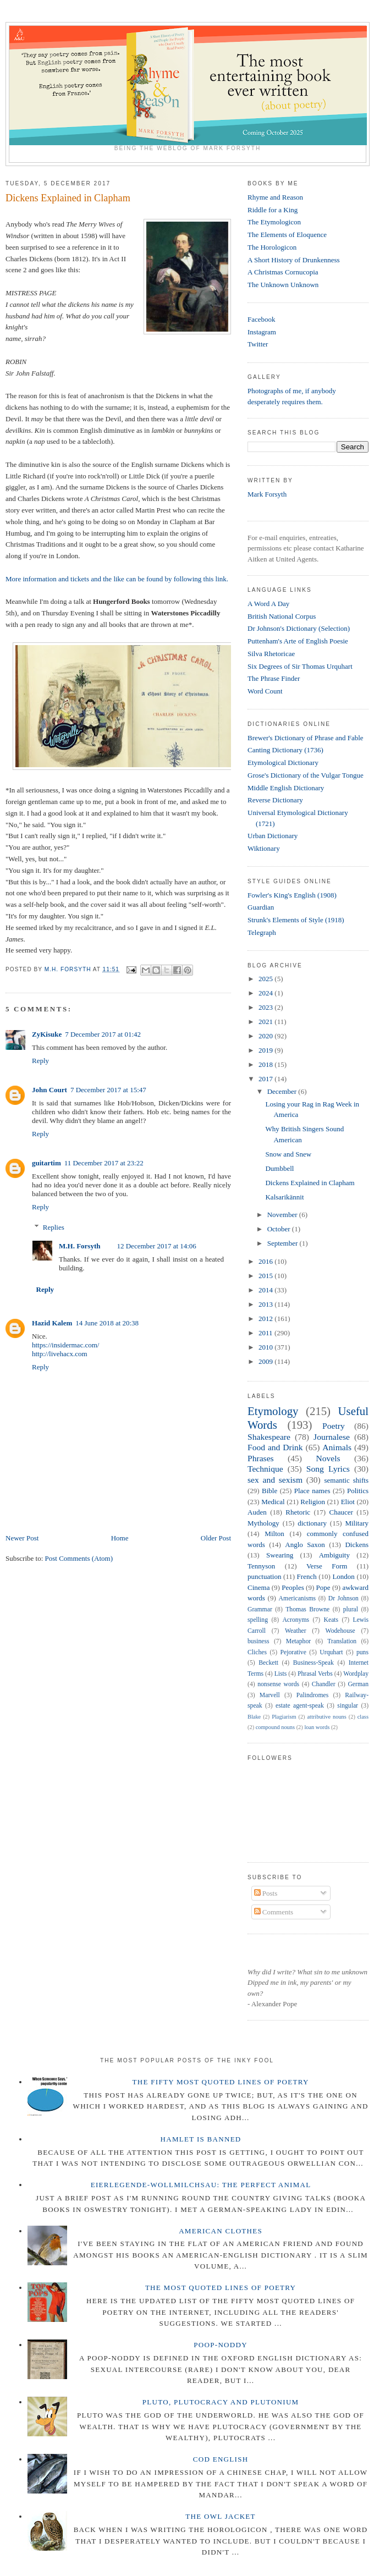  I want to click on Strunk's Elements of Style (1918), so click(296, 920).